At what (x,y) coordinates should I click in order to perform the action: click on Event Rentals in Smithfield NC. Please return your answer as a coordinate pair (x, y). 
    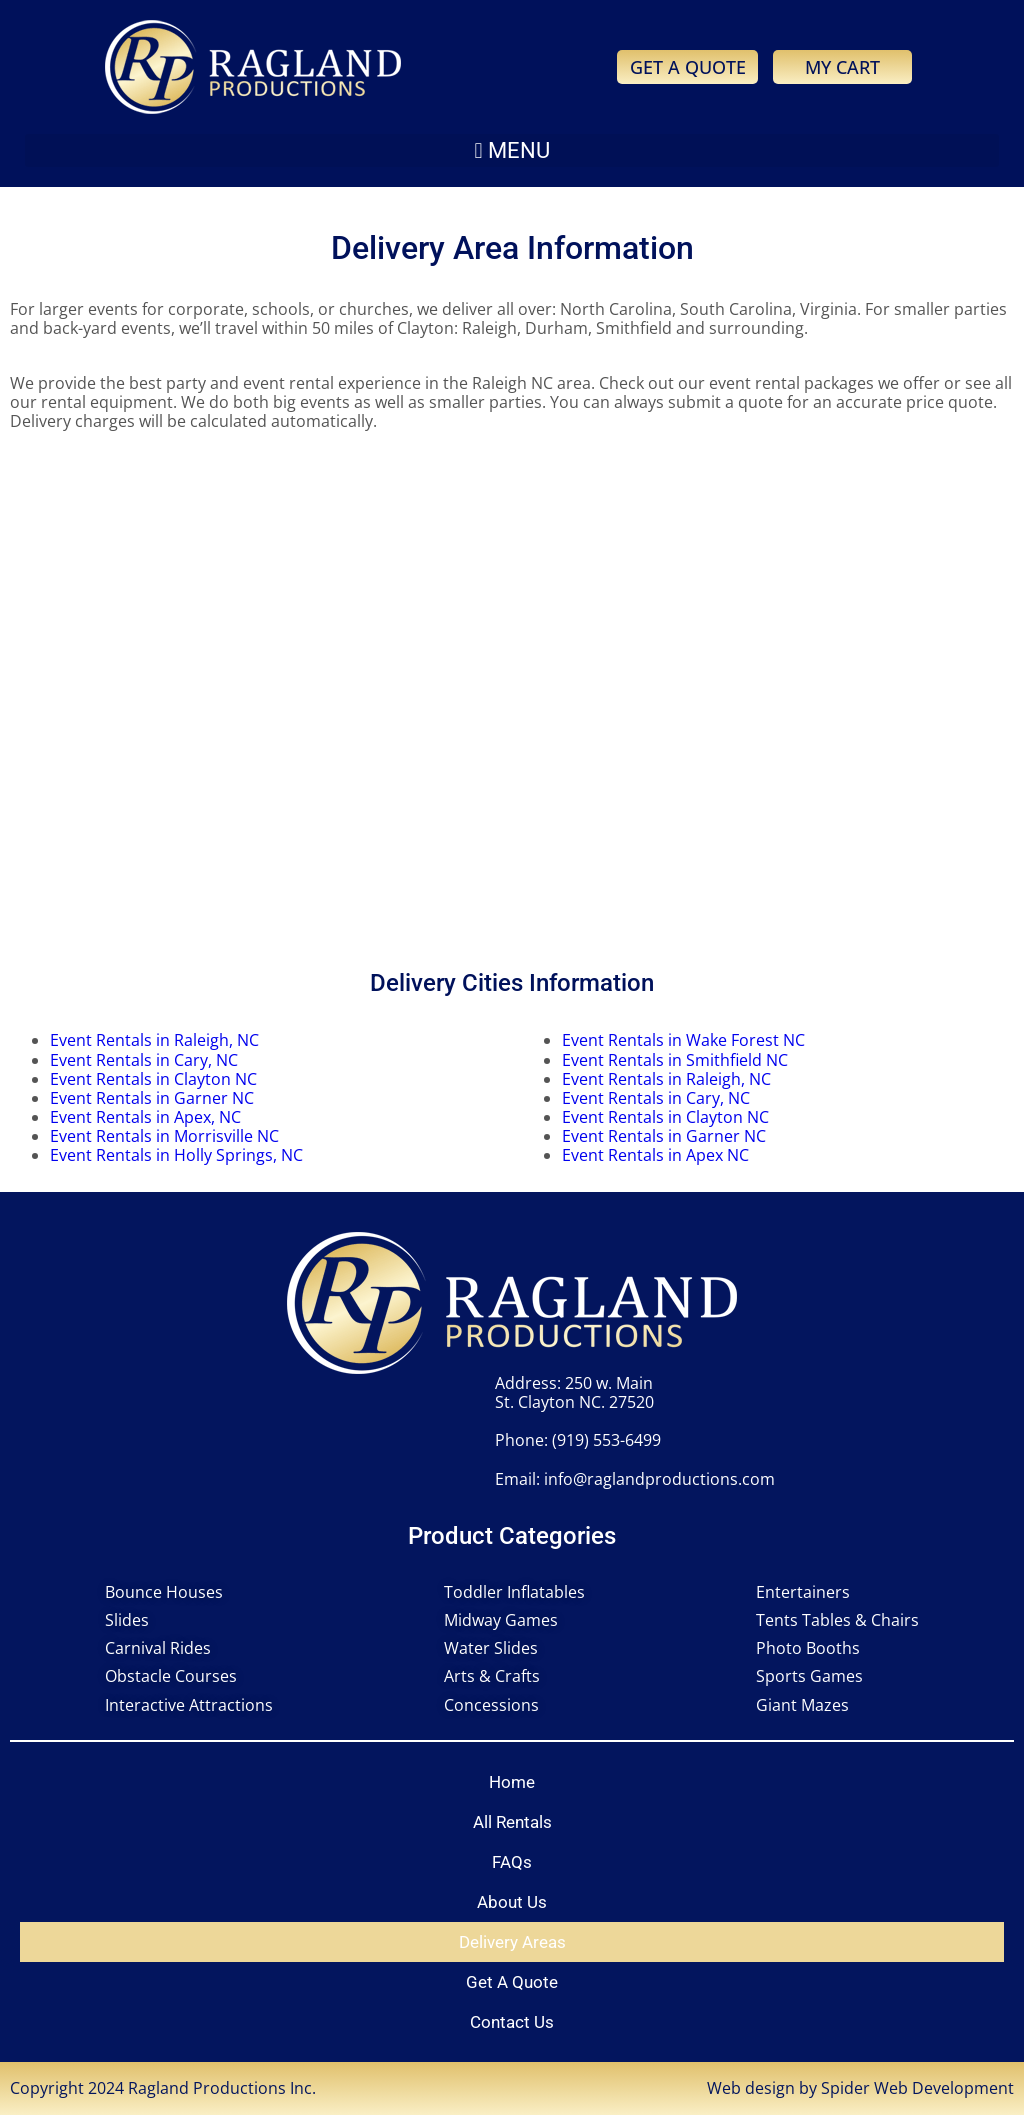
    Looking at the image, I should click on (675, 1060).